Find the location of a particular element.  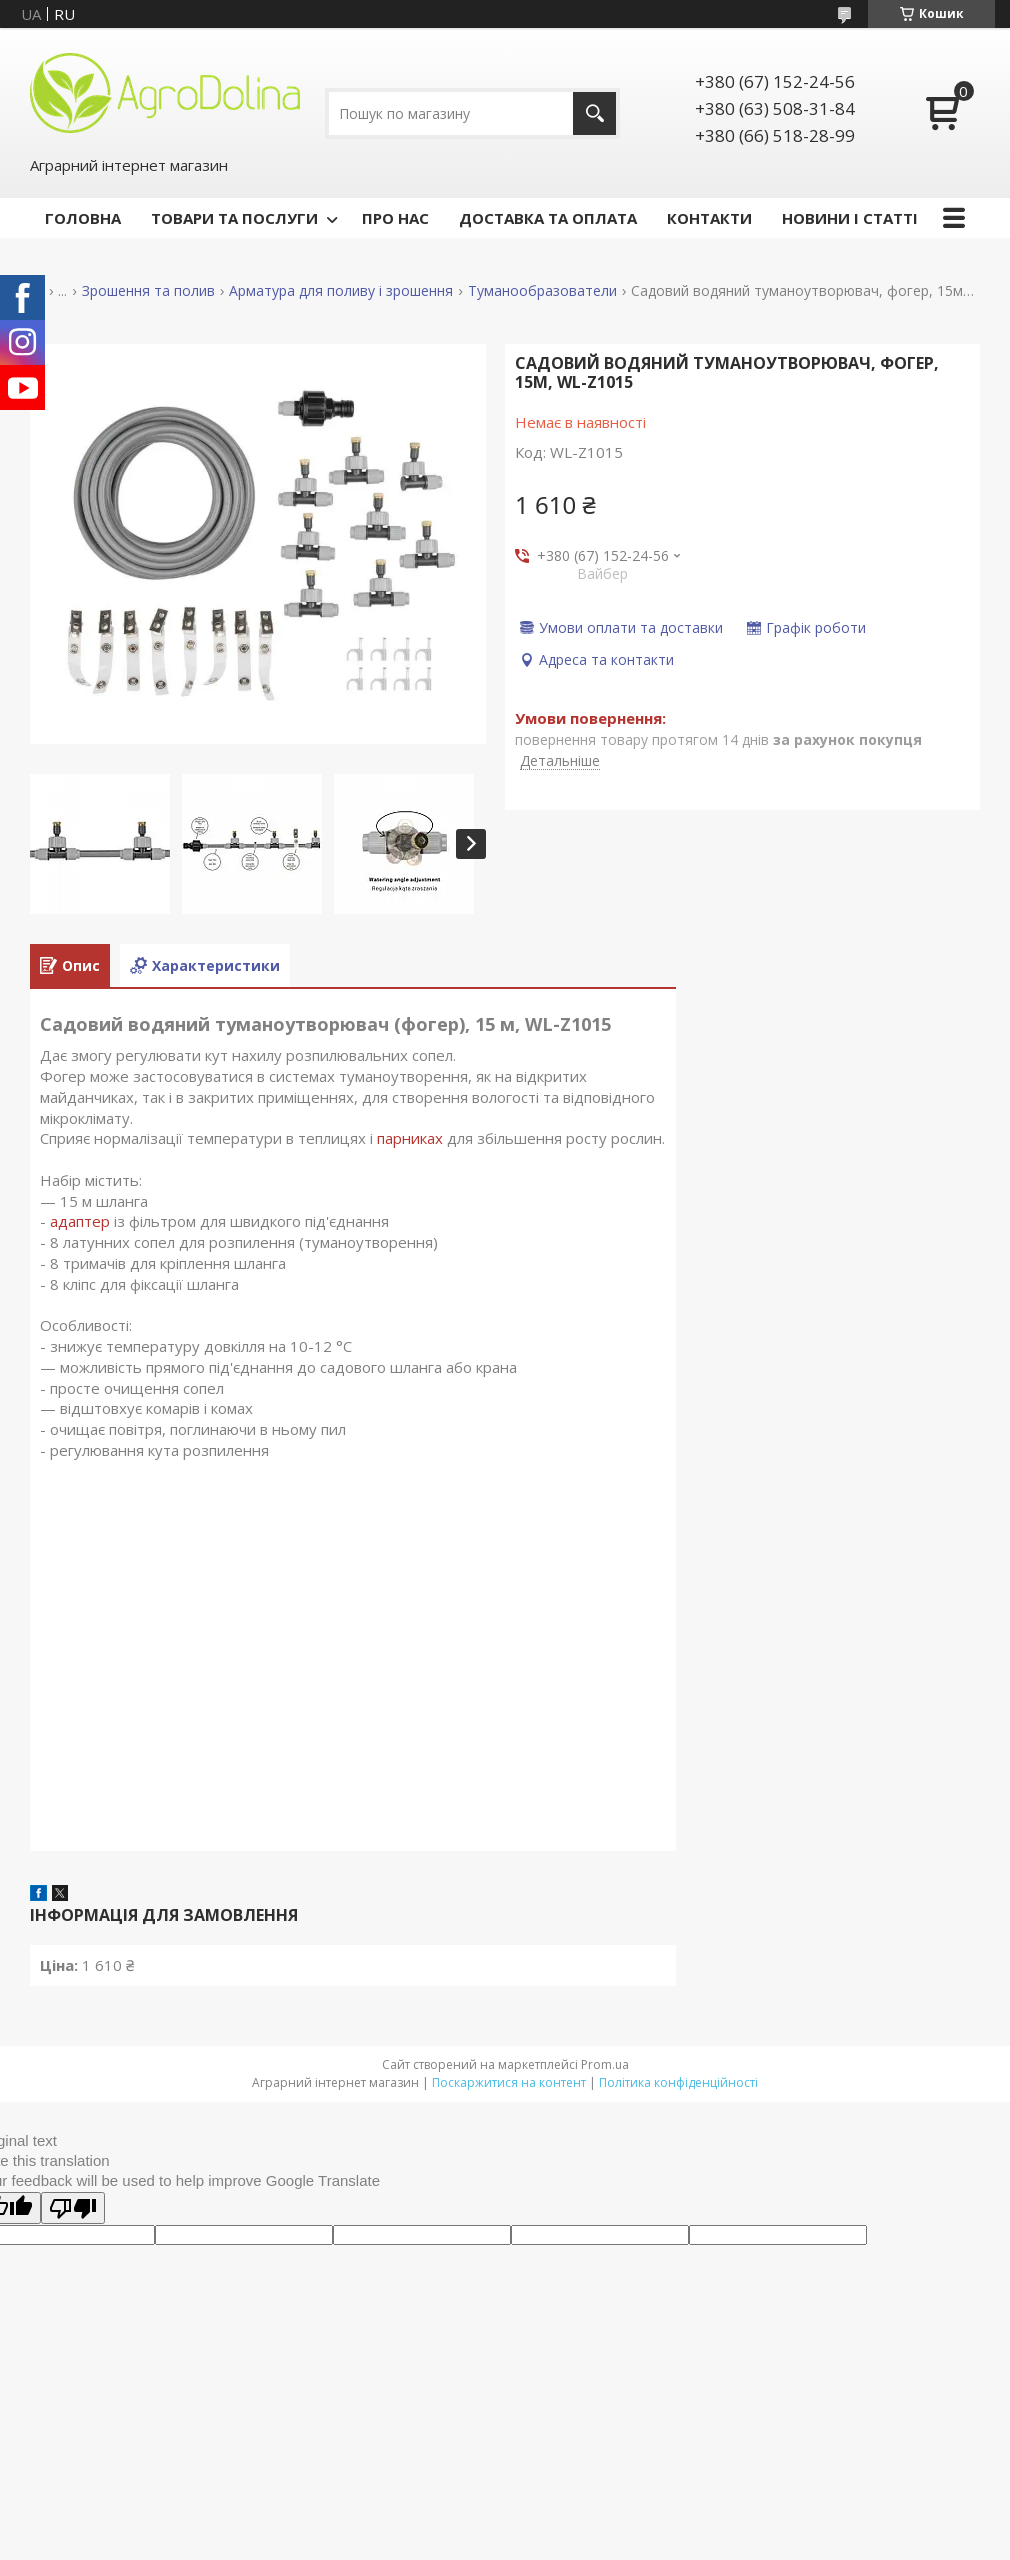

[Шукати] is located at coordinates (594, 113).